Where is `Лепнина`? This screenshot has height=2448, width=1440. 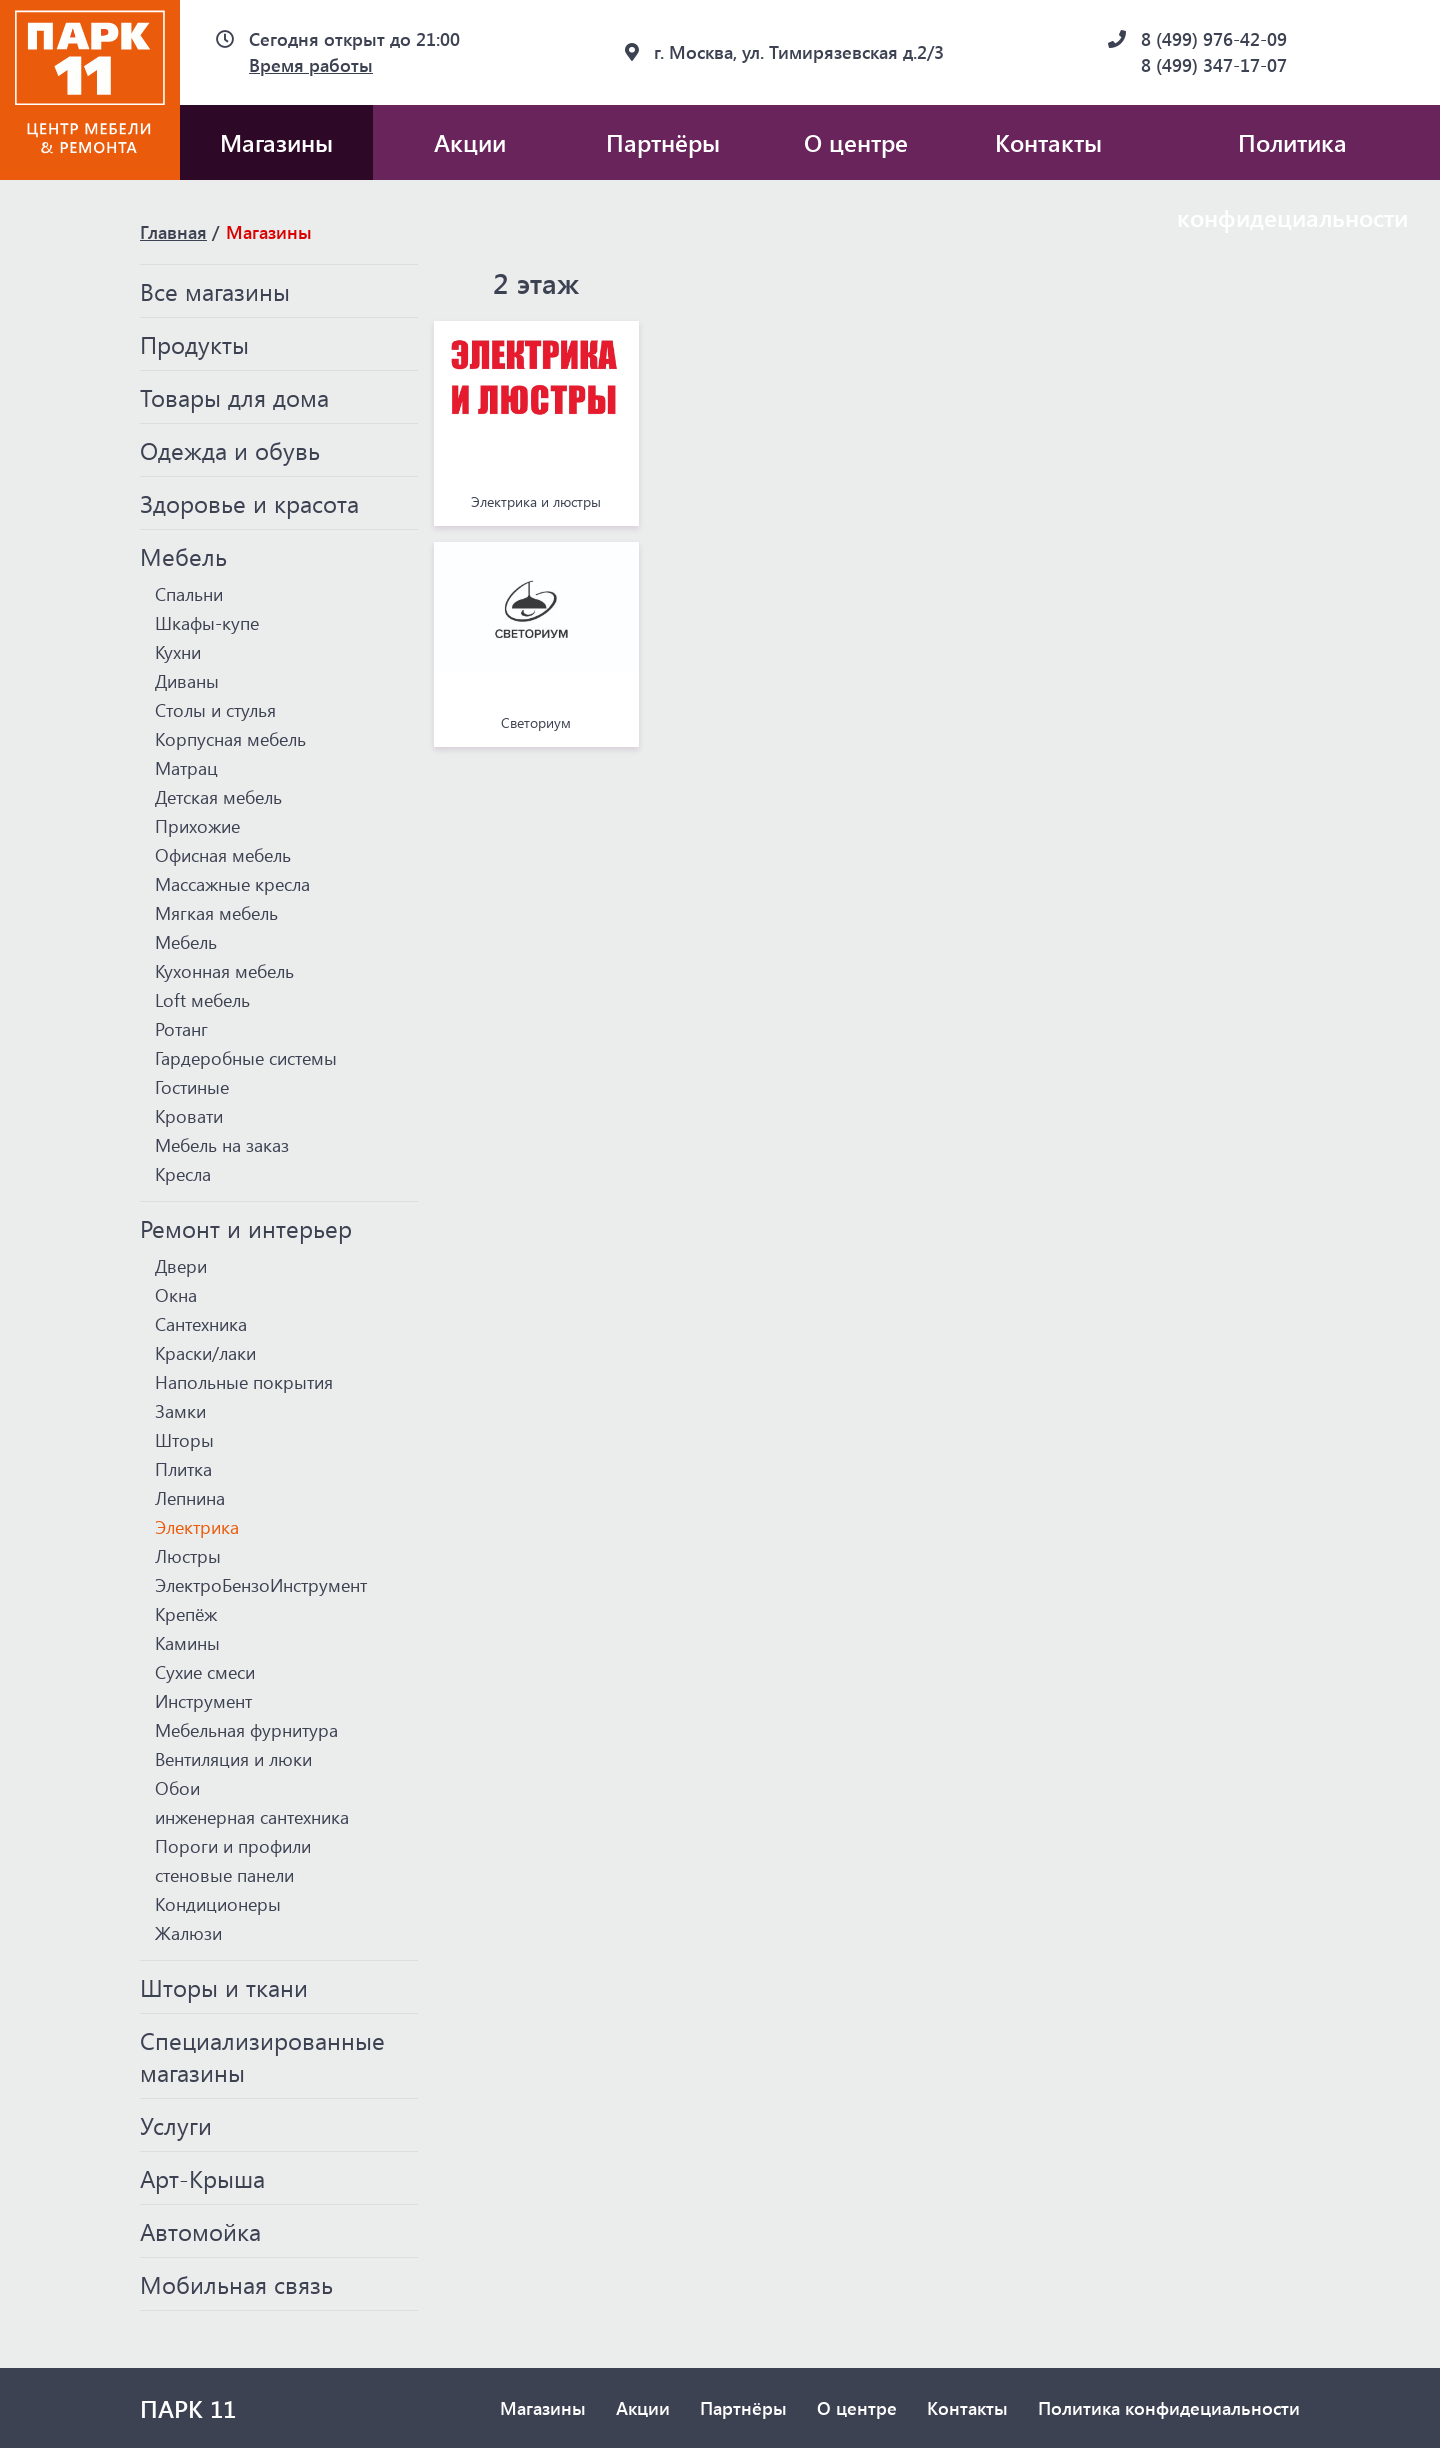 Лепнина is located at coordinates (190, 1498).